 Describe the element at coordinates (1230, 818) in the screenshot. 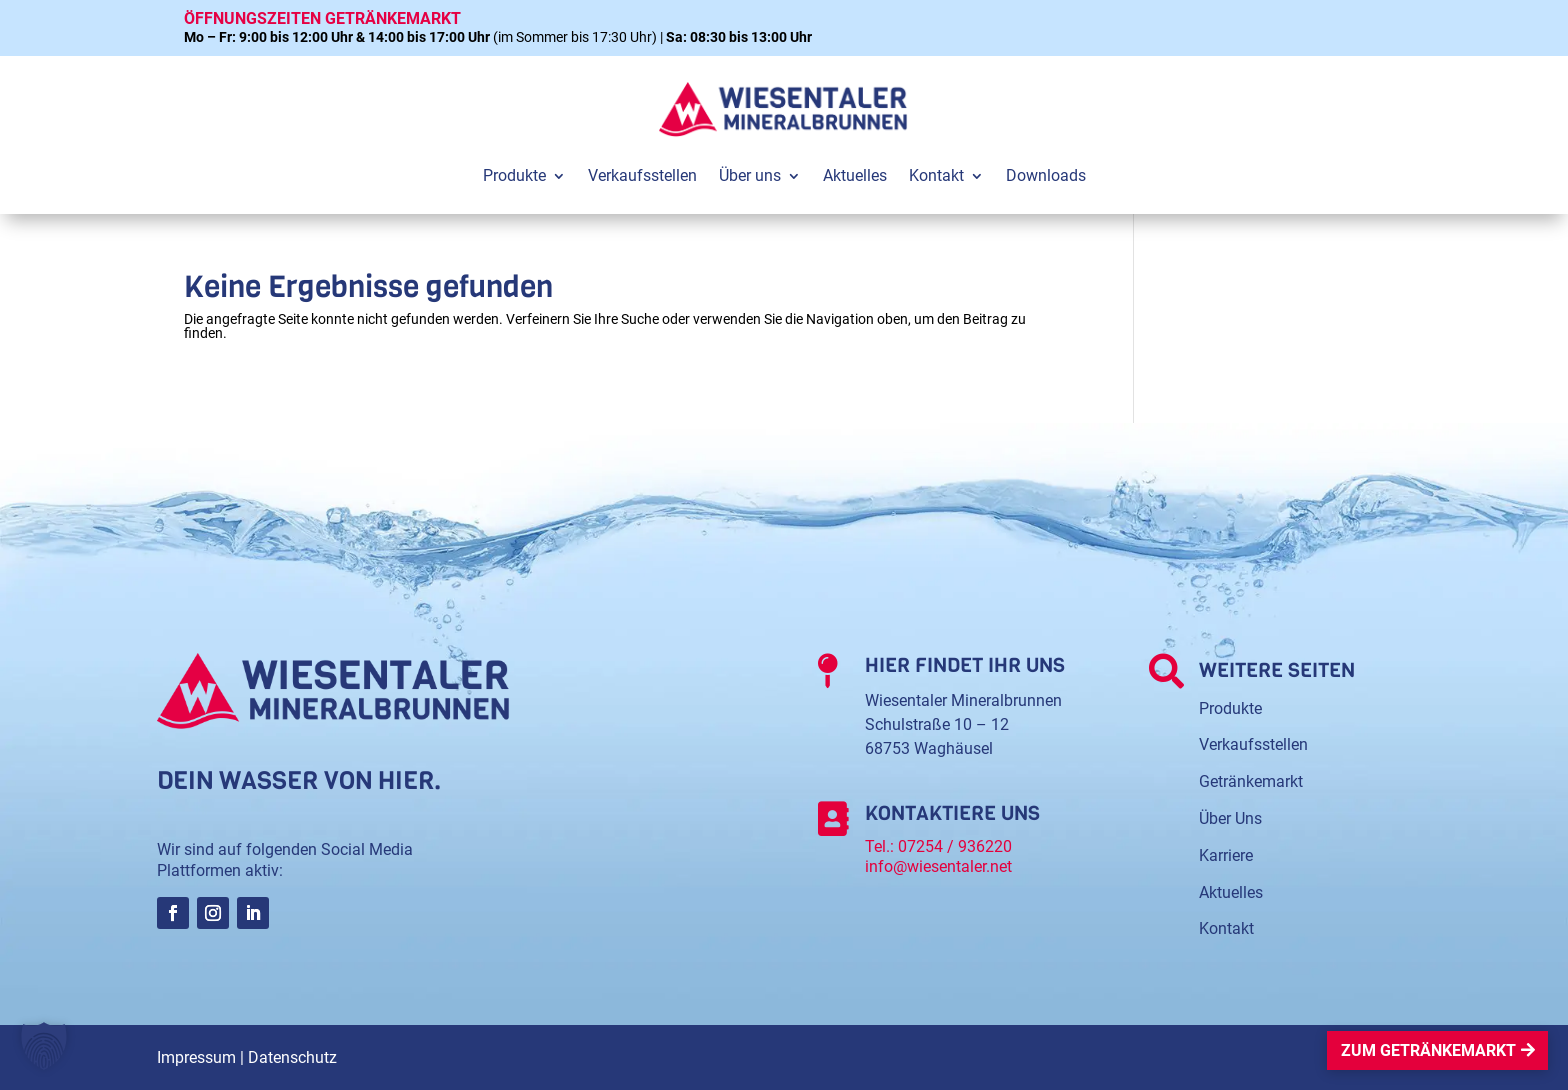

I see `Über Uns` at that location.